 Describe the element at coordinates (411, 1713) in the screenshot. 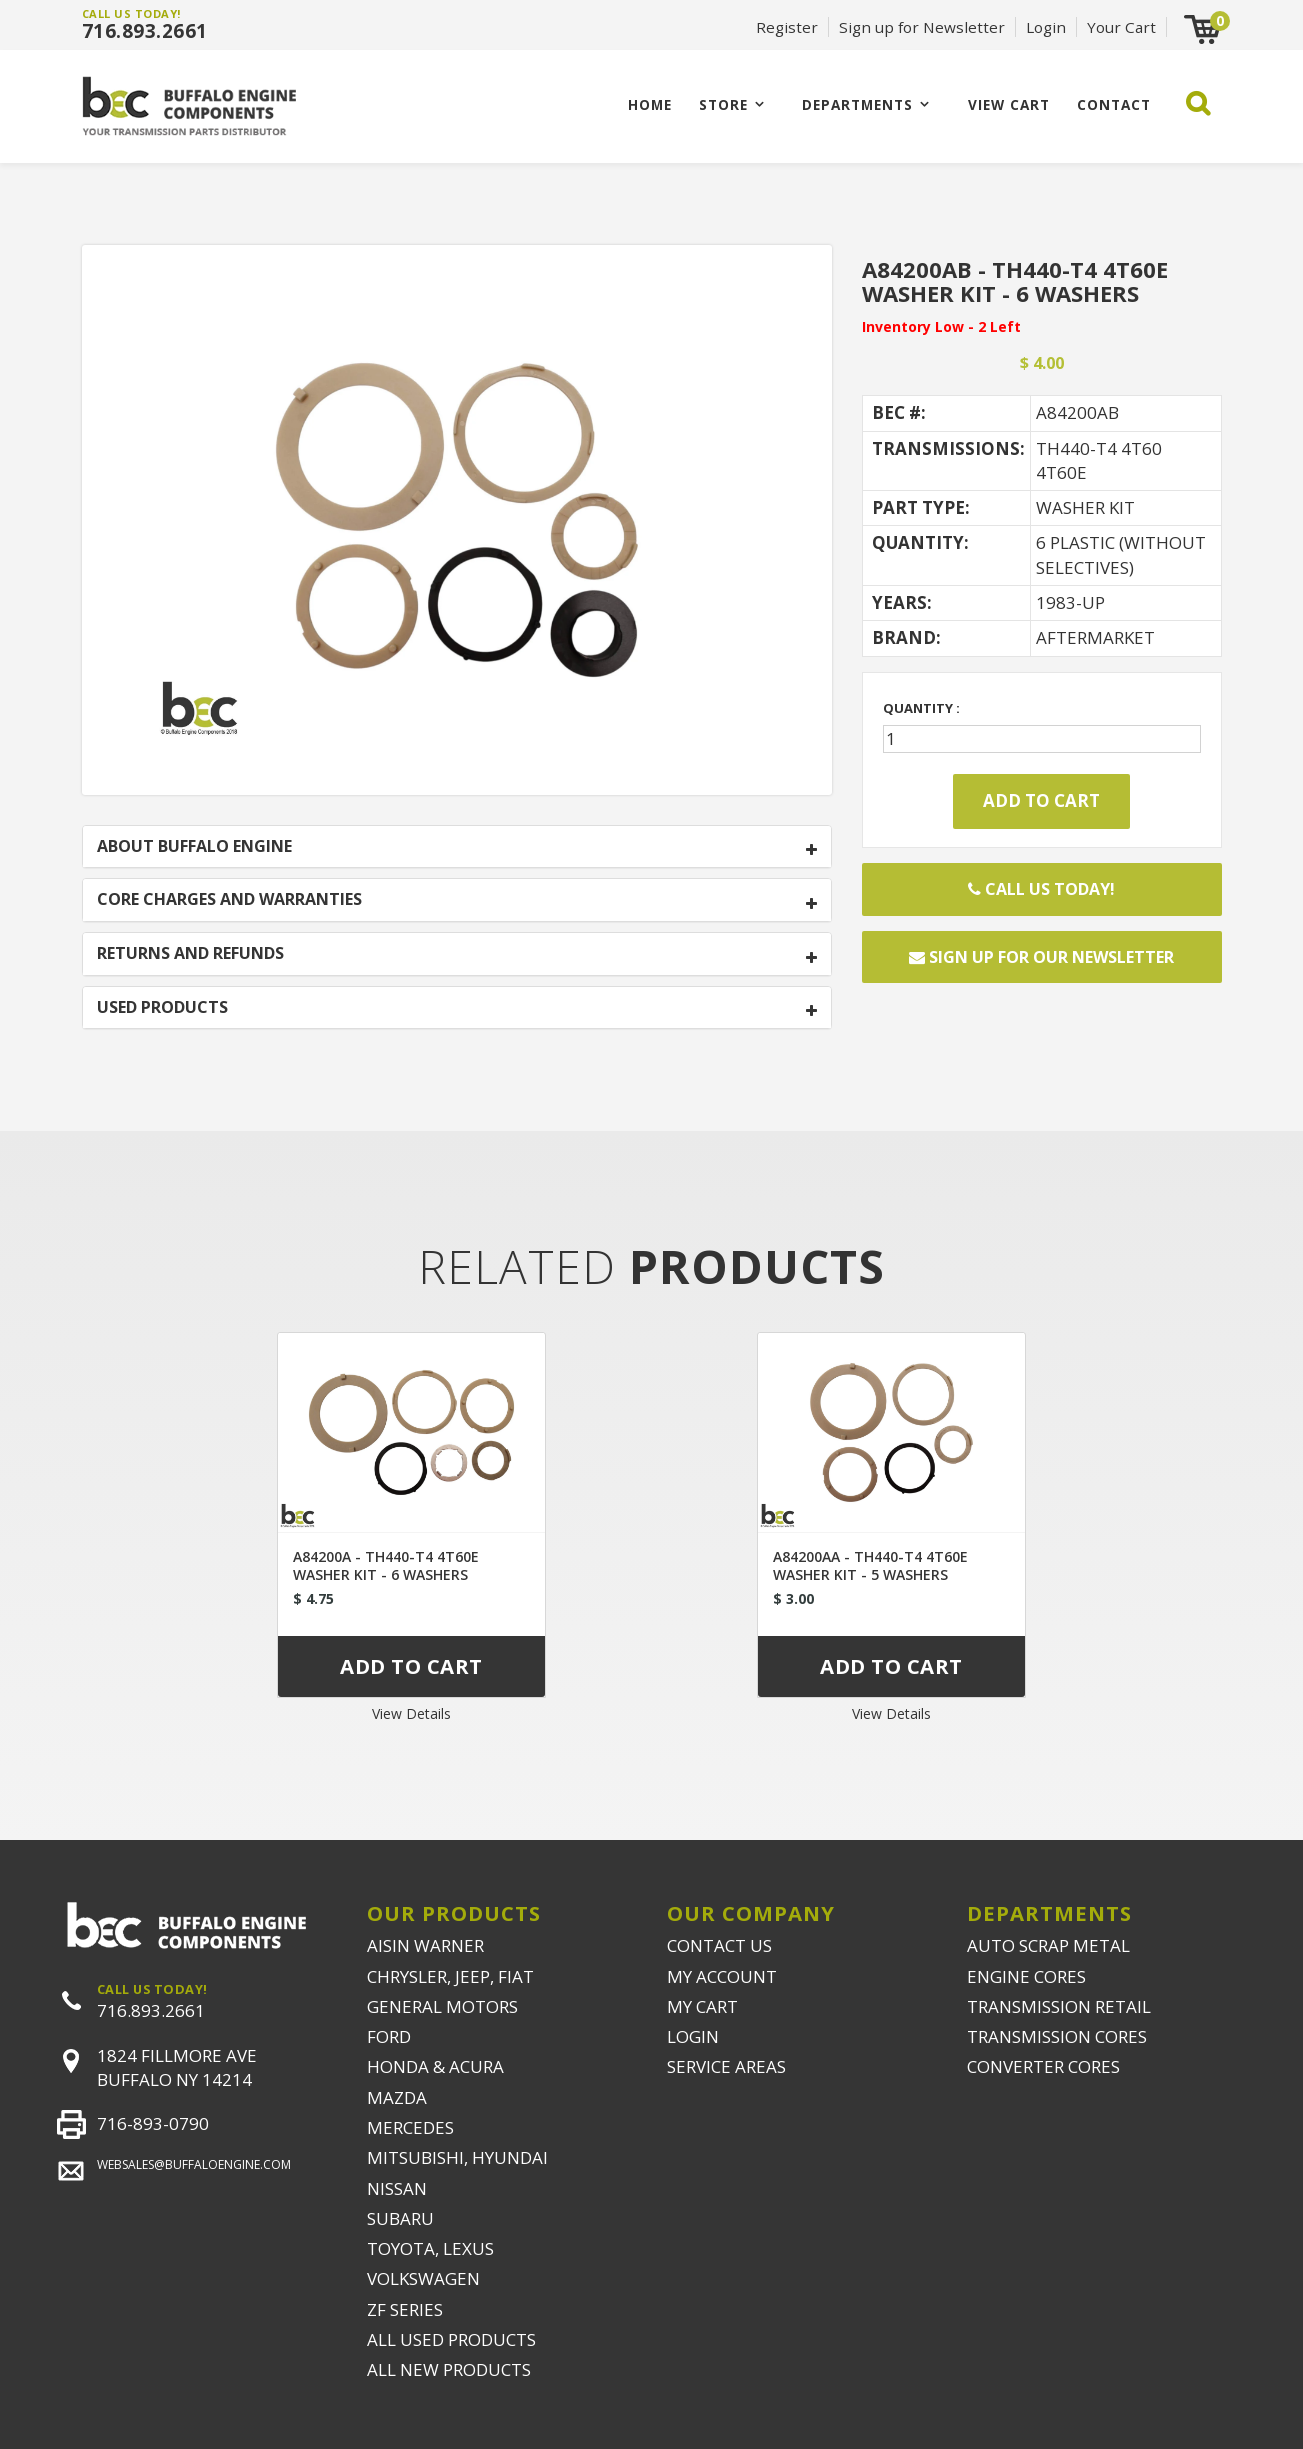

I see `View Details` at that location.